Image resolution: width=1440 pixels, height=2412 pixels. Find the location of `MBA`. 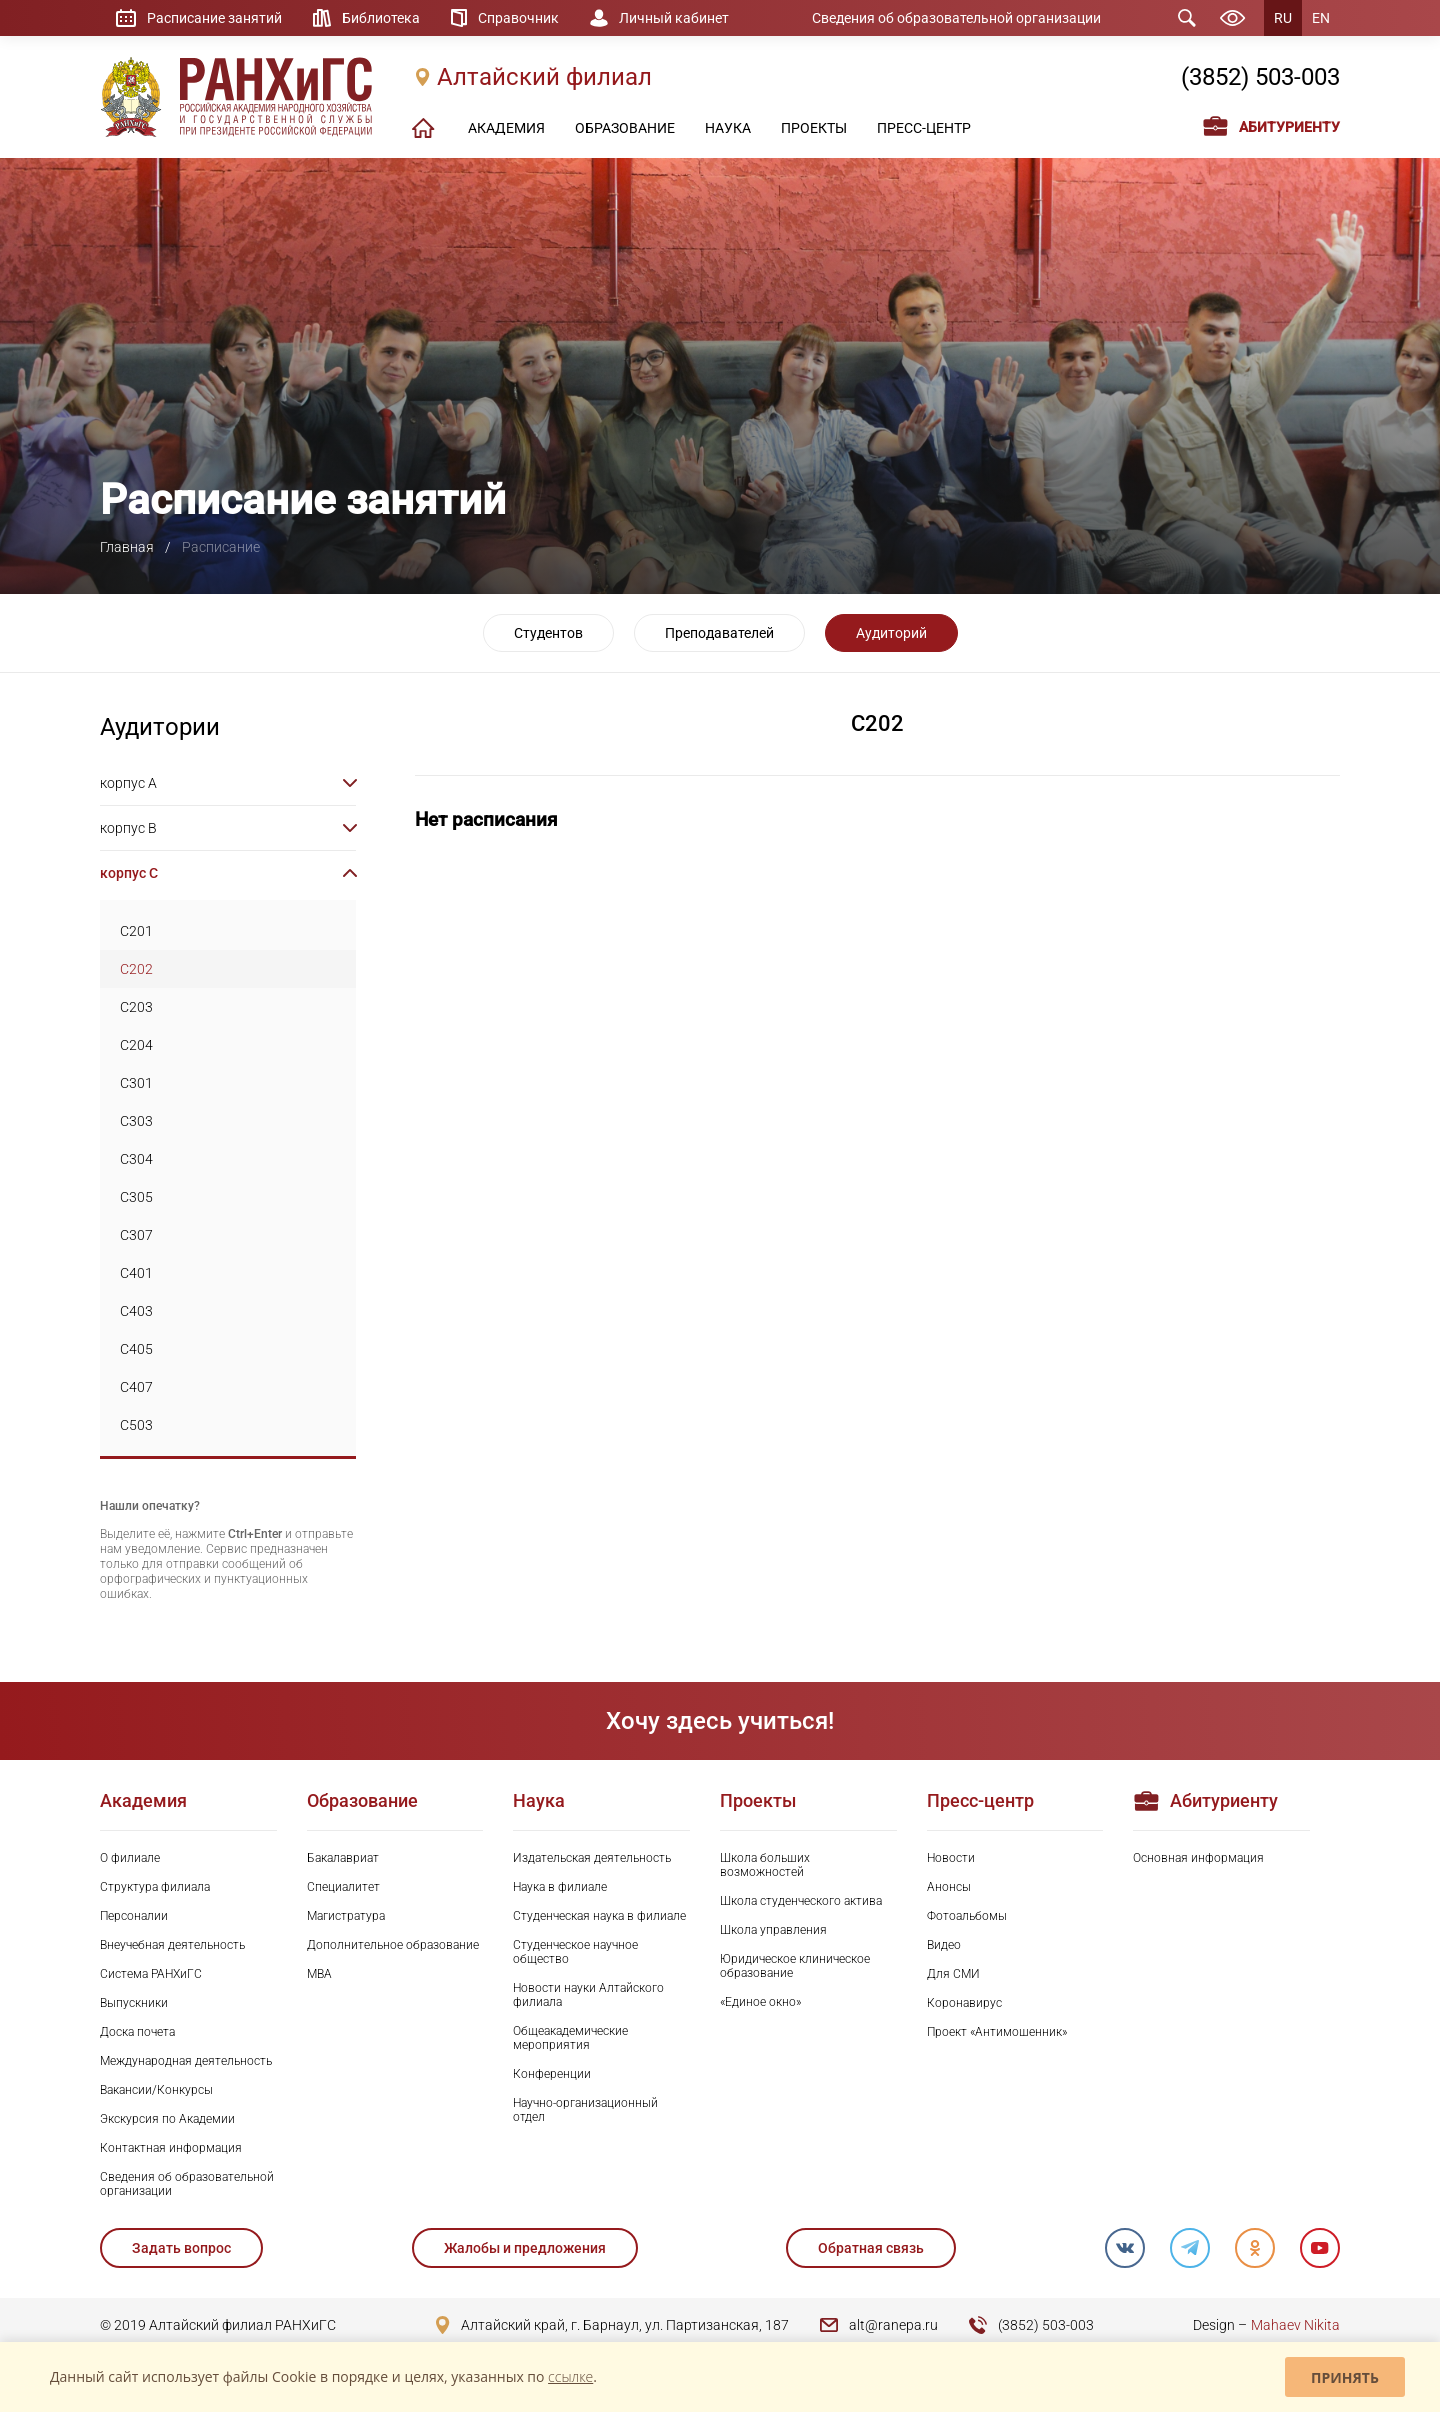

MBA is located at coordinates (319, 1974).